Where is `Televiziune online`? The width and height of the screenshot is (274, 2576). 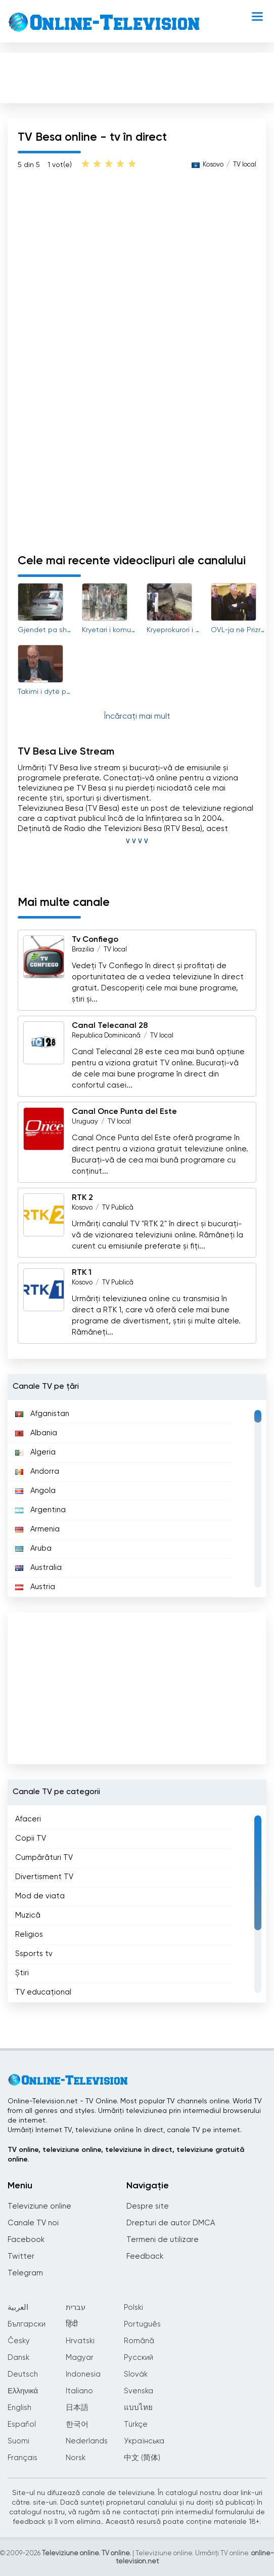
Televiziune online is located at coordinates (39, 2206).